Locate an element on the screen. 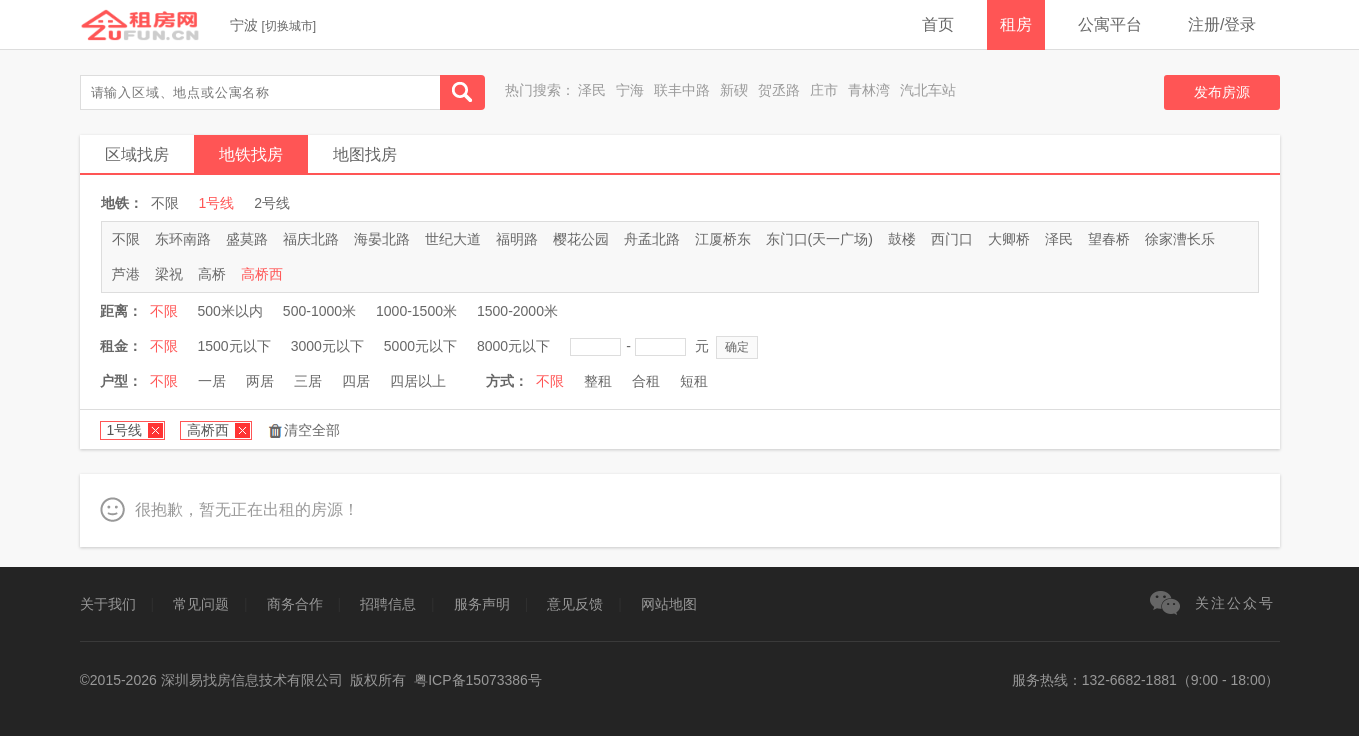 The width and height of the screenshot is (1359, 736). 福庆北路 is located at coordinates (311, 239).